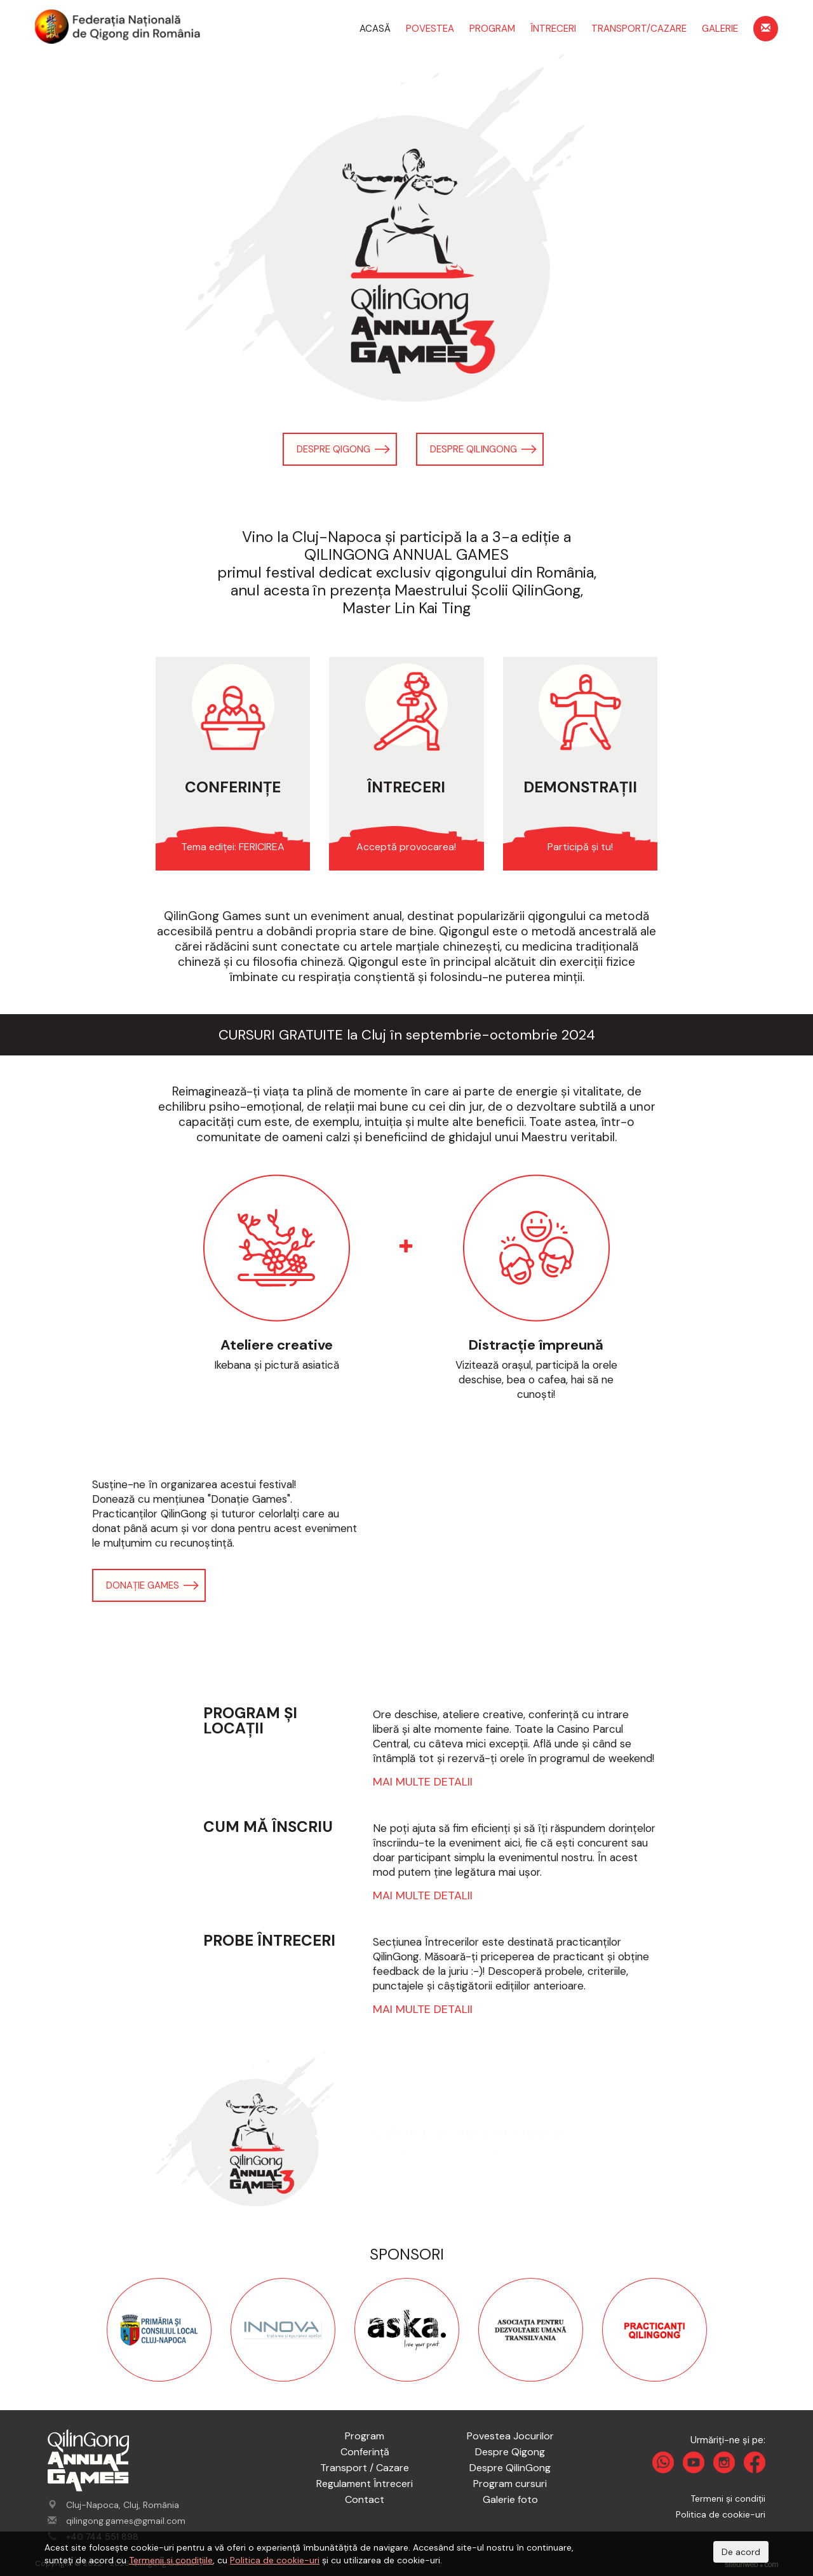 The height and width of the screenshot is (2576, 813). Describe the element at coordinates (364, 2483) in the screenshot. I see `Regulament Întreceri` at that location.